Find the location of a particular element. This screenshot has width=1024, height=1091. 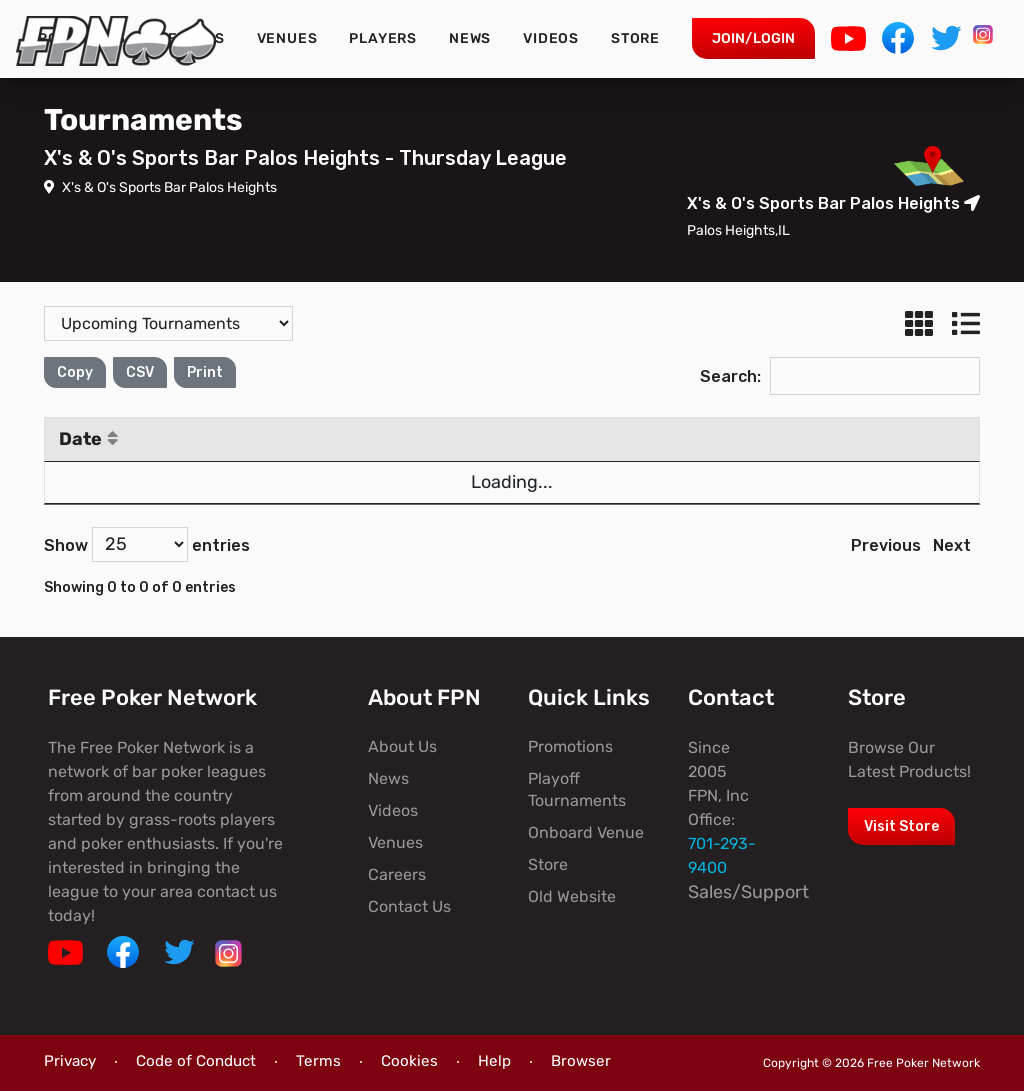

Old Website is located at coordinates (572, 896).